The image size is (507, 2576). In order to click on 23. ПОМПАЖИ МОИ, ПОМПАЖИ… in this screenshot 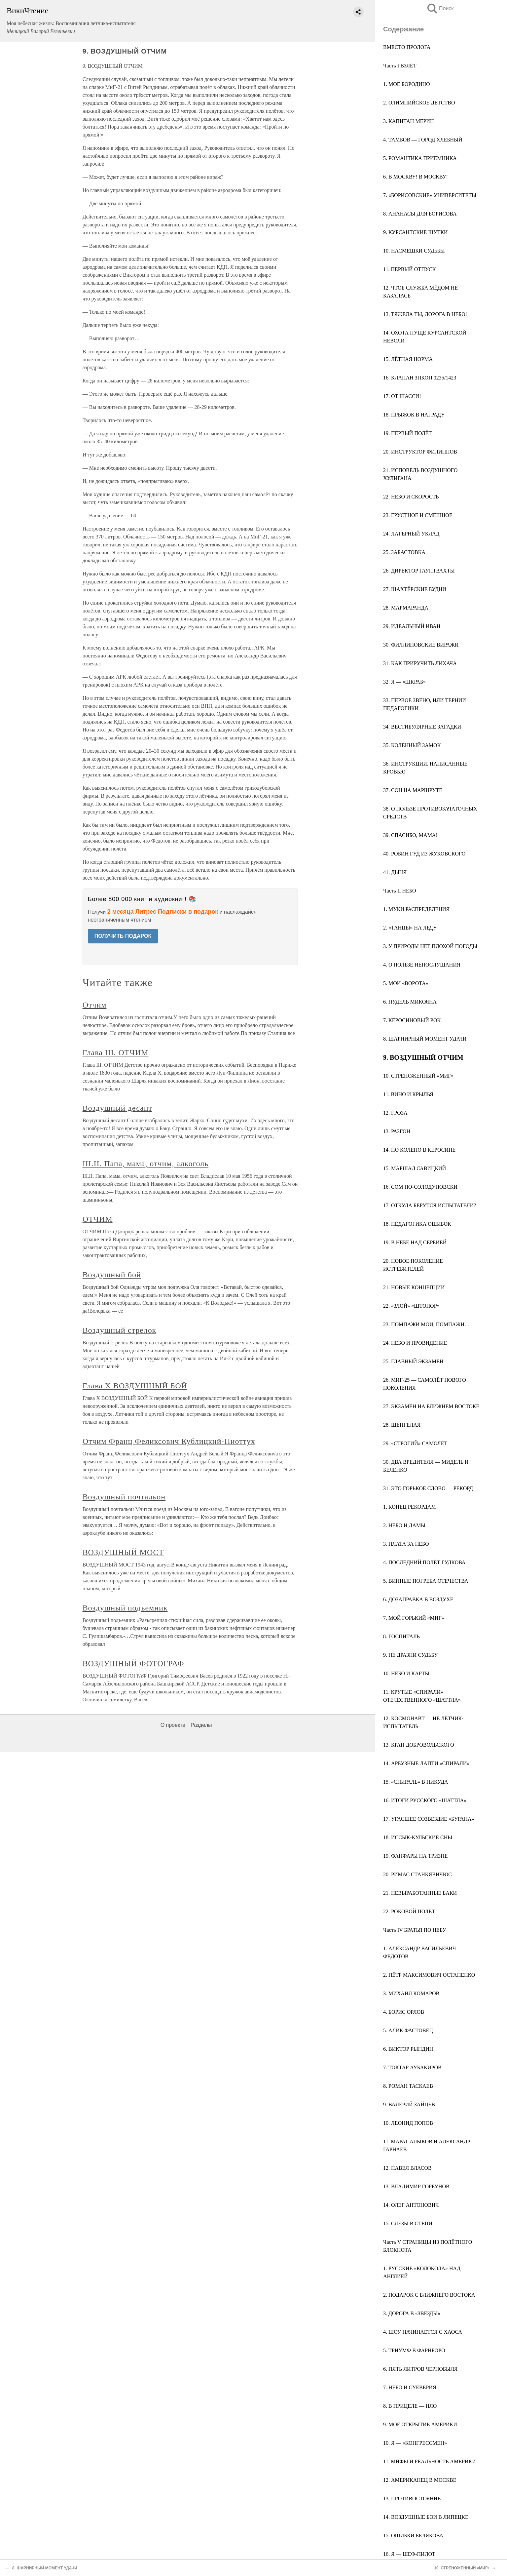, I will do `click(426, 1324)`.